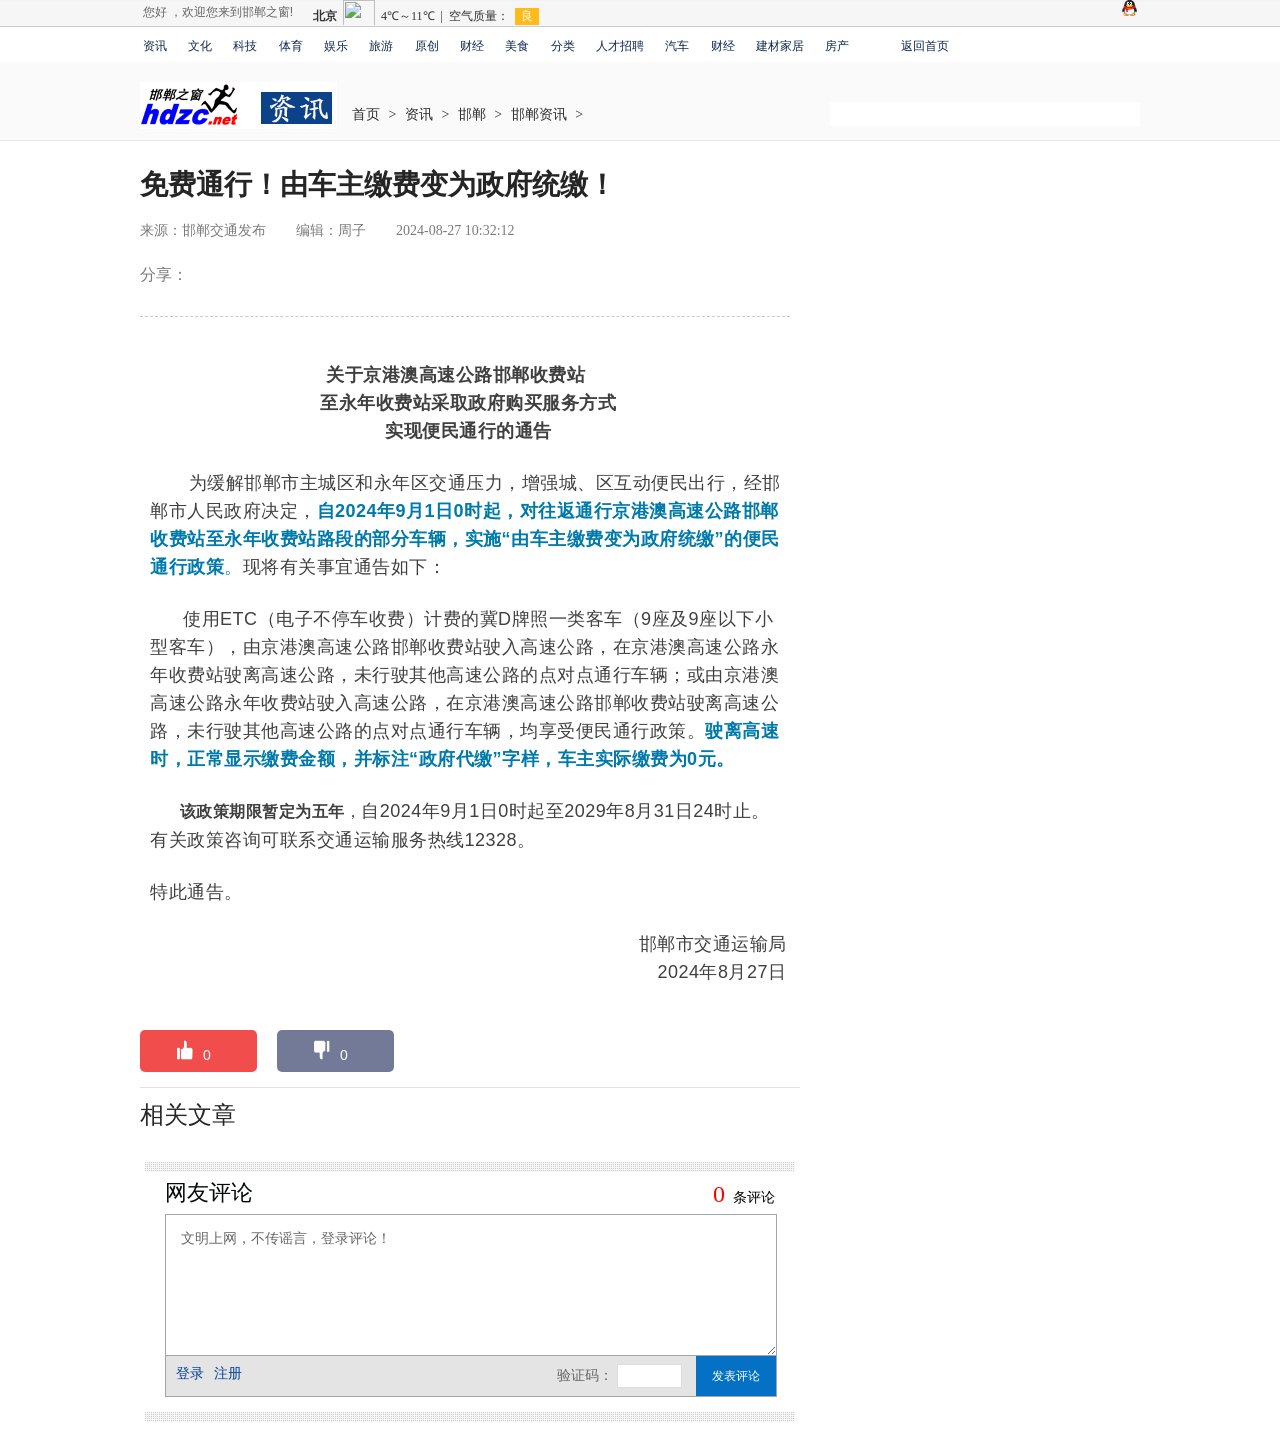  What do you see at coordinates (291, 46) in the screenshot?
I see `体育` at bounding box center [291, 46].